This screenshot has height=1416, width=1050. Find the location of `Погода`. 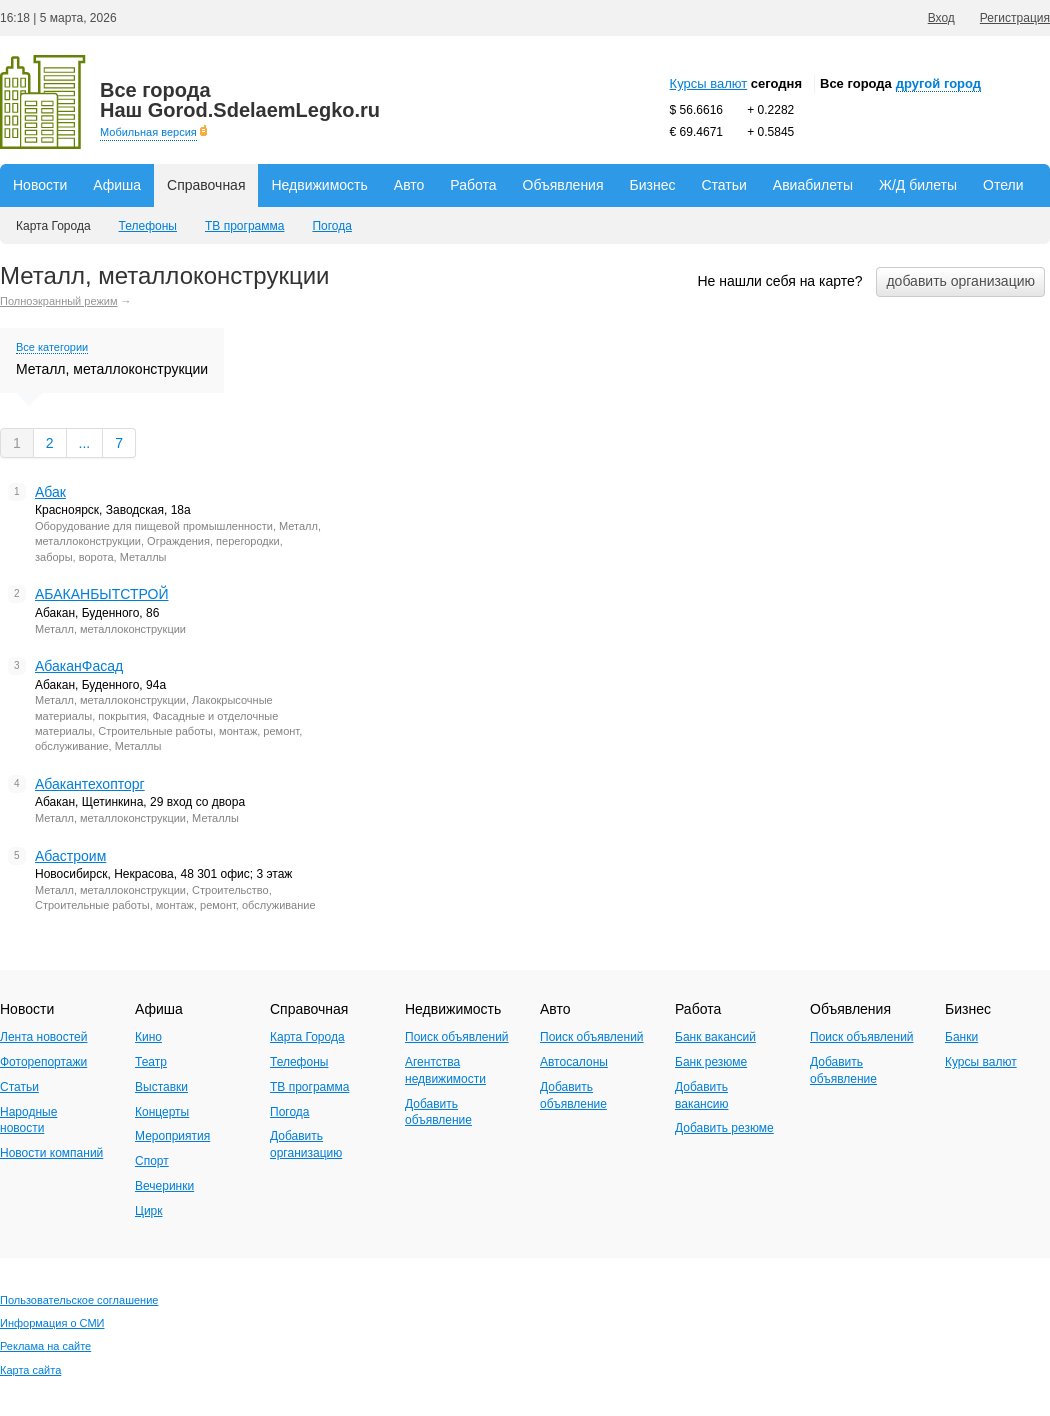

Погода is located at coordinates (332, 226).